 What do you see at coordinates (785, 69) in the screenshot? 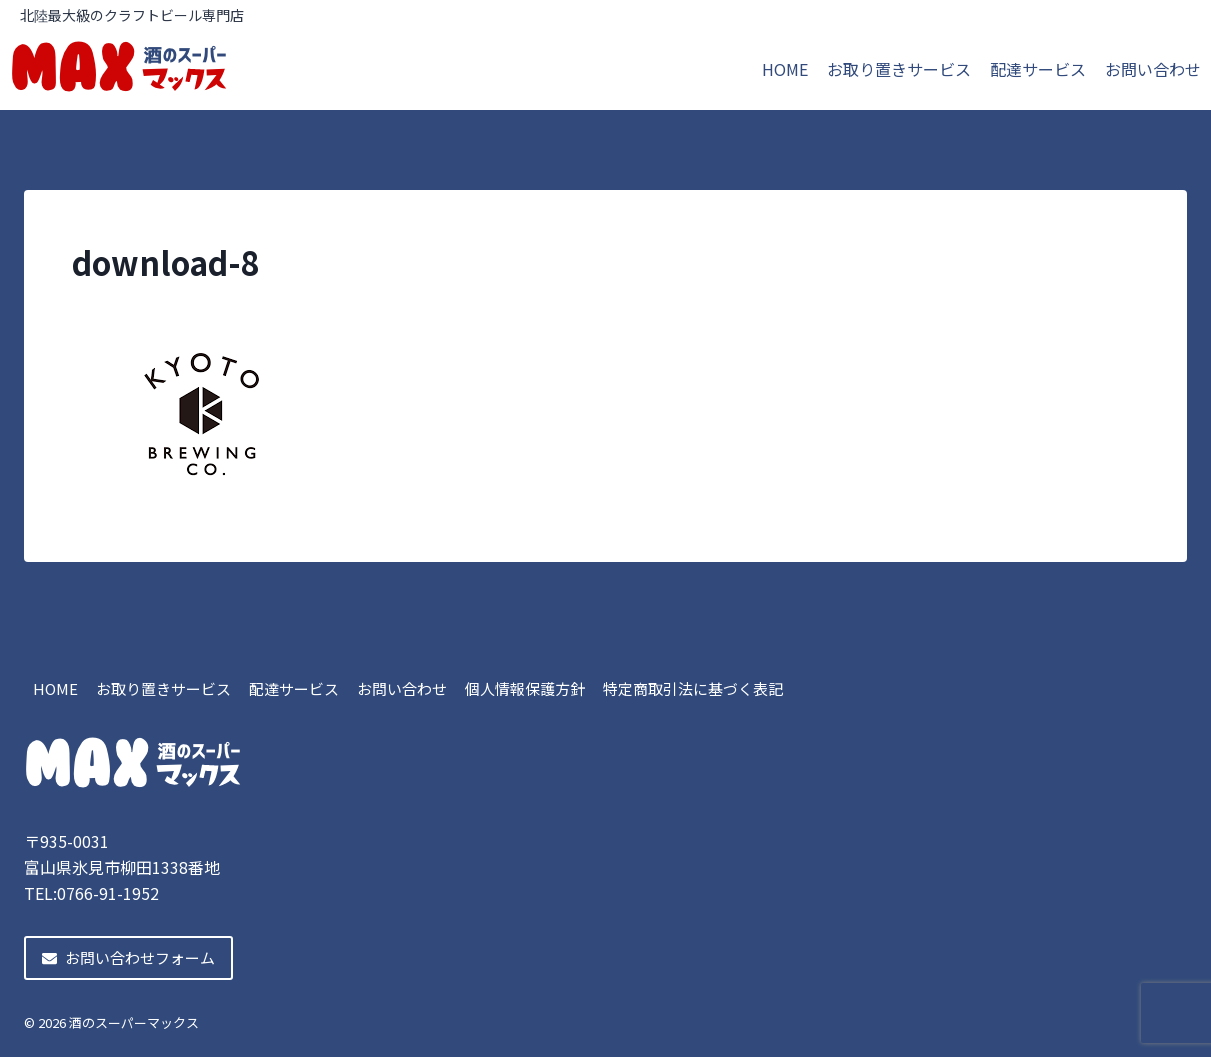
I see `HOME` at bounding box center [785, 69].